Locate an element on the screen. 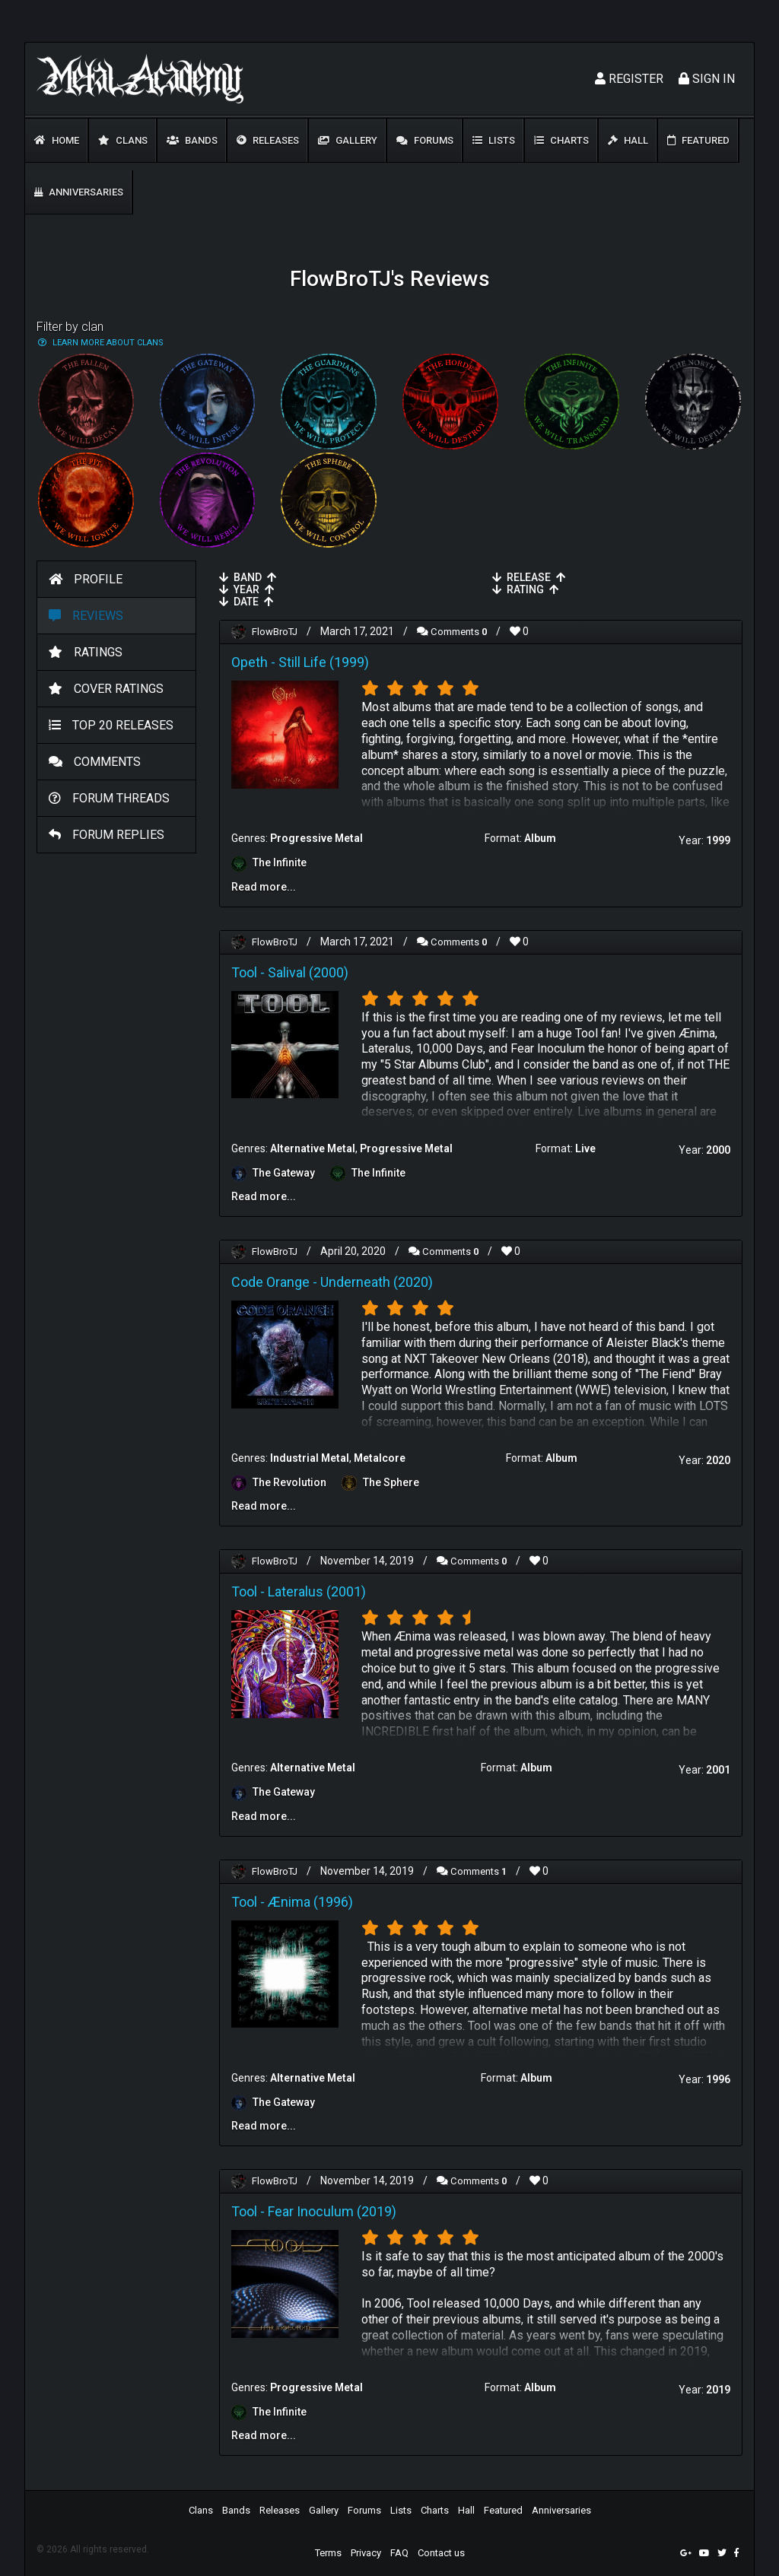  Comments is located at coordinates (459, 631).